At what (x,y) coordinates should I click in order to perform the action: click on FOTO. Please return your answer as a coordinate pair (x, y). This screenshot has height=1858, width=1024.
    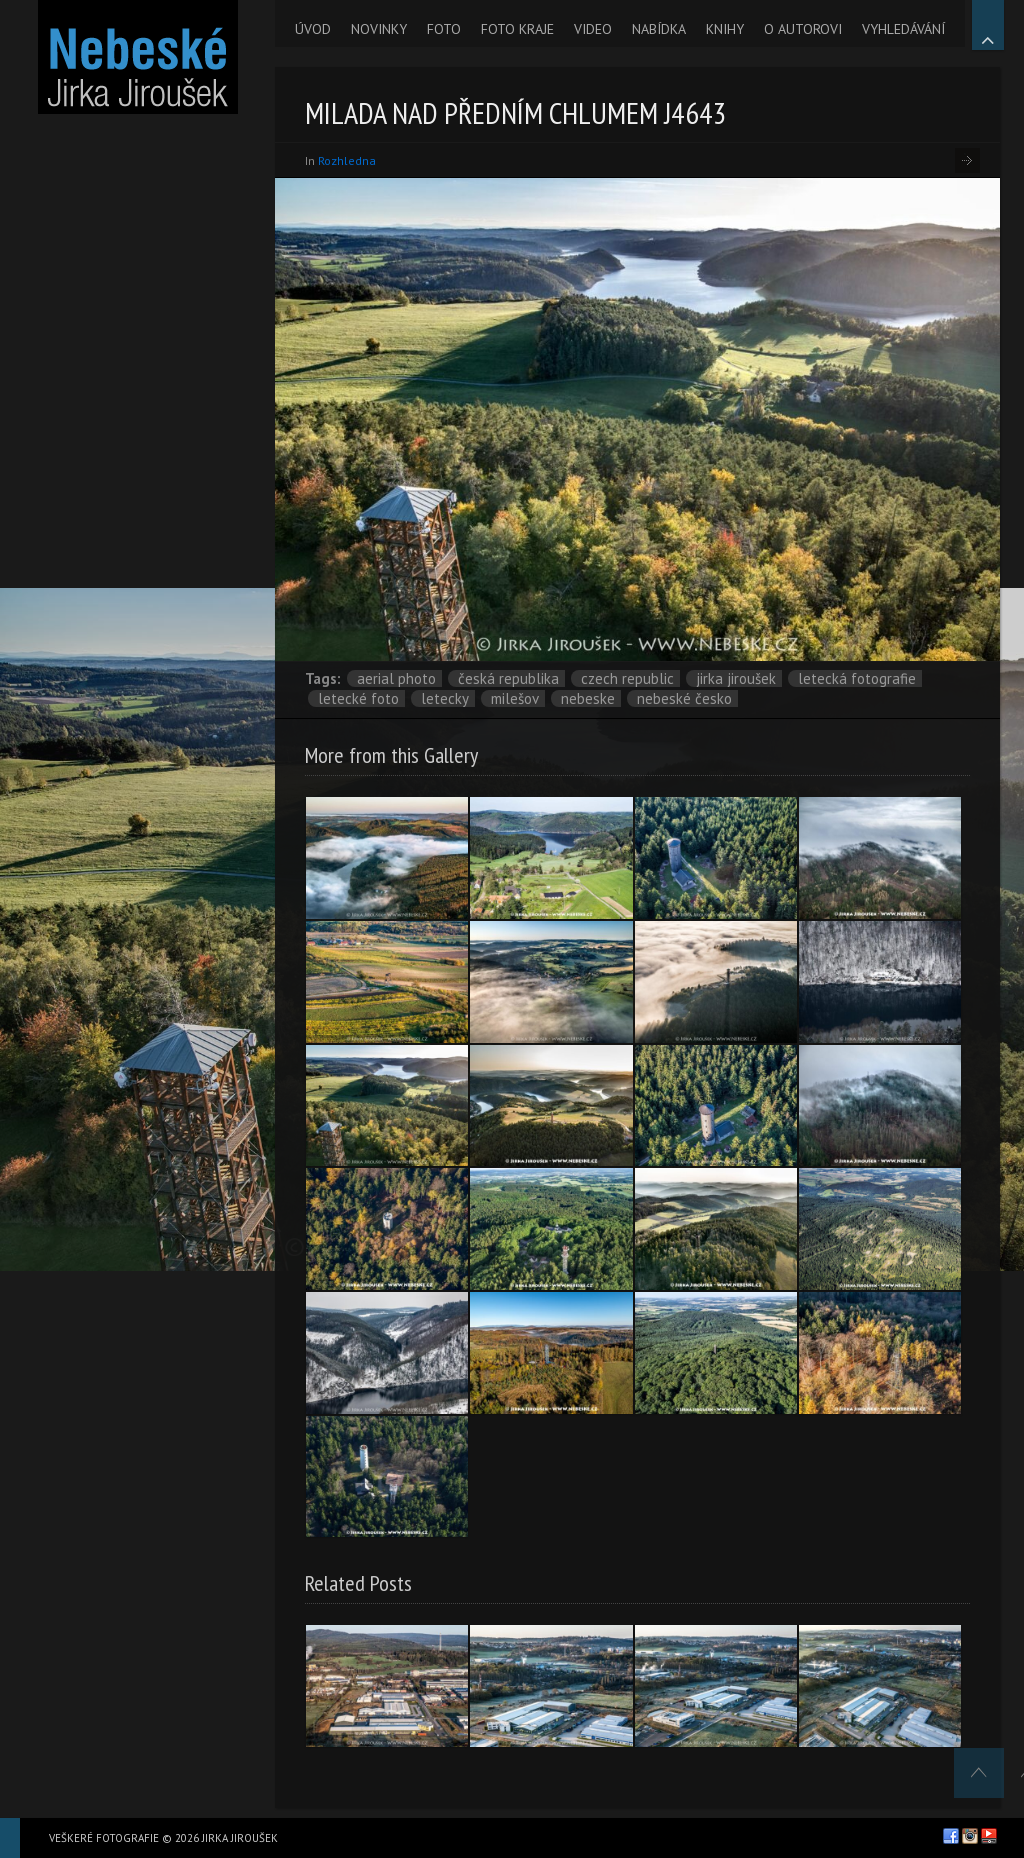
    Looking at the image, I should click on (444, 29).